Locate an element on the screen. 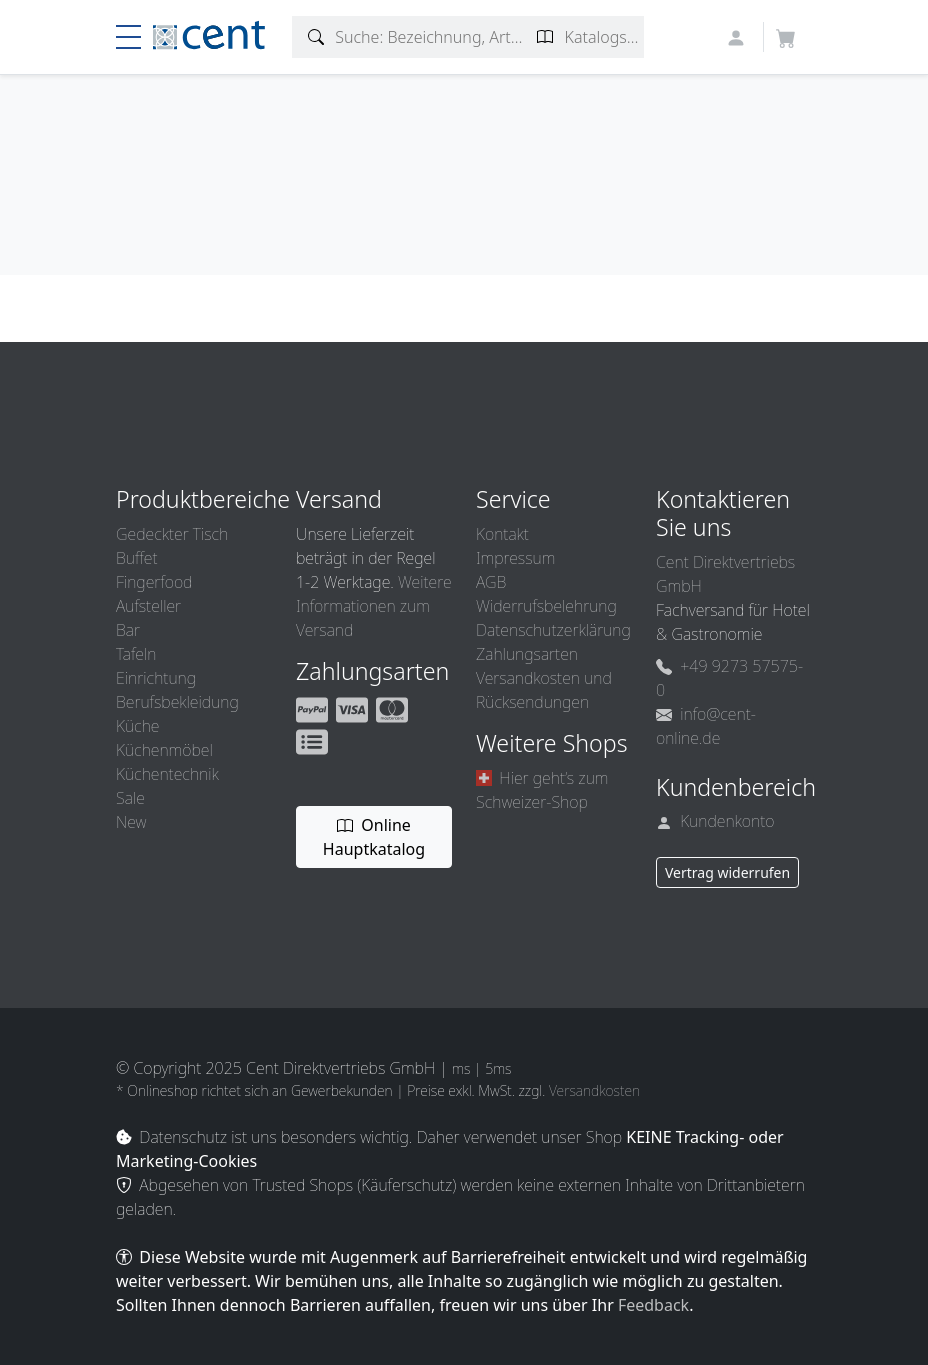 The image size is (928, 1365). Kontakt is located at coordinates (502, 534).